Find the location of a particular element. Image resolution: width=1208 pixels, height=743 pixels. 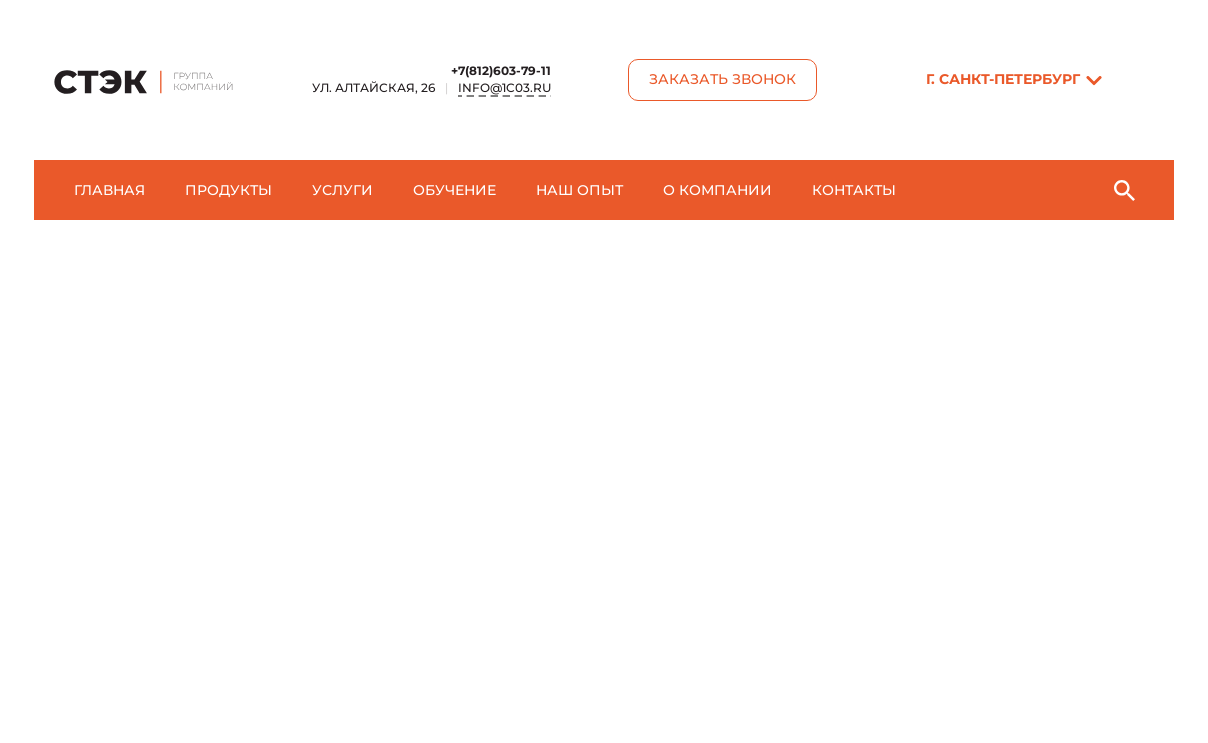

г. Санкт-Пeтербург is located at coordinates (1003, 79).